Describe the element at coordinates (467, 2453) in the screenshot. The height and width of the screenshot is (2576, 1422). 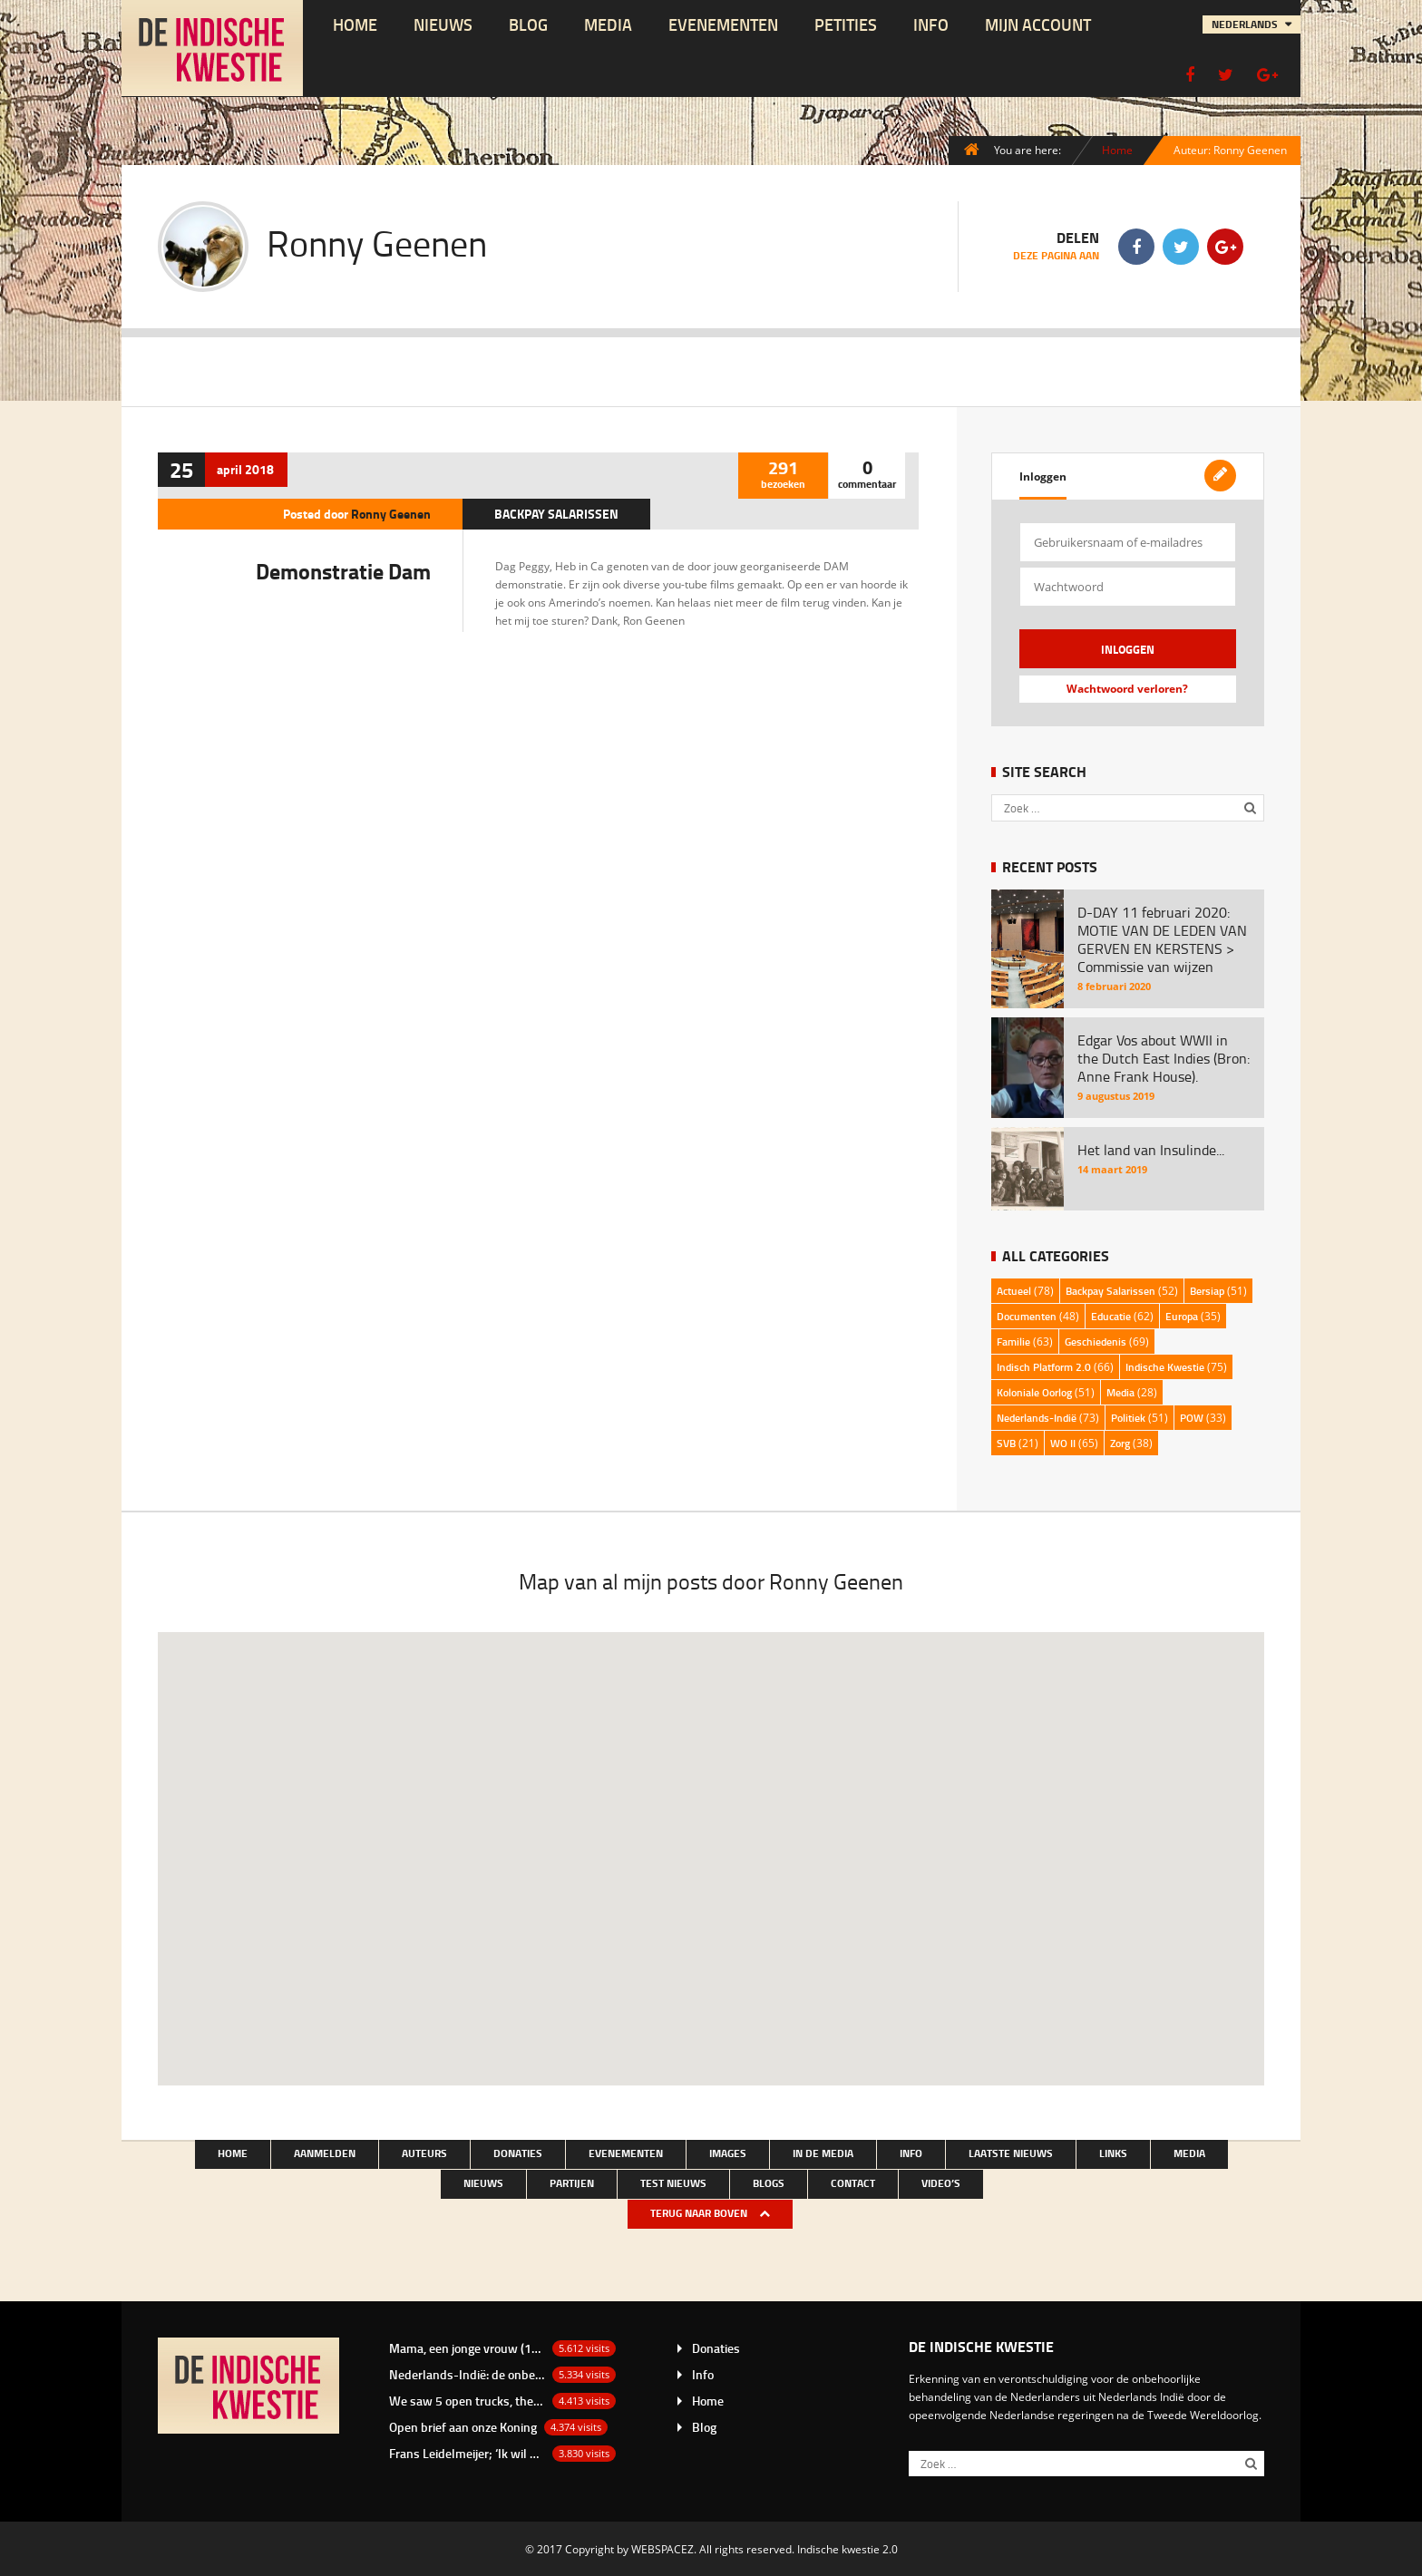
I see `Frans Leidelmeijer; ‘Ik wil het nu wel eens over de Buitenkampers hebben’.` at that location.